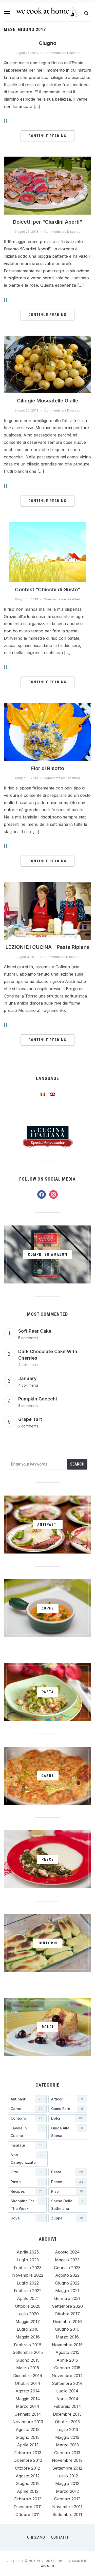 This screenshot has height=2576, width=95. What do you see at coordinates (67, 2429) in the screenshot?
I see `Luglio 2013` at bounding box center [67, 2429].